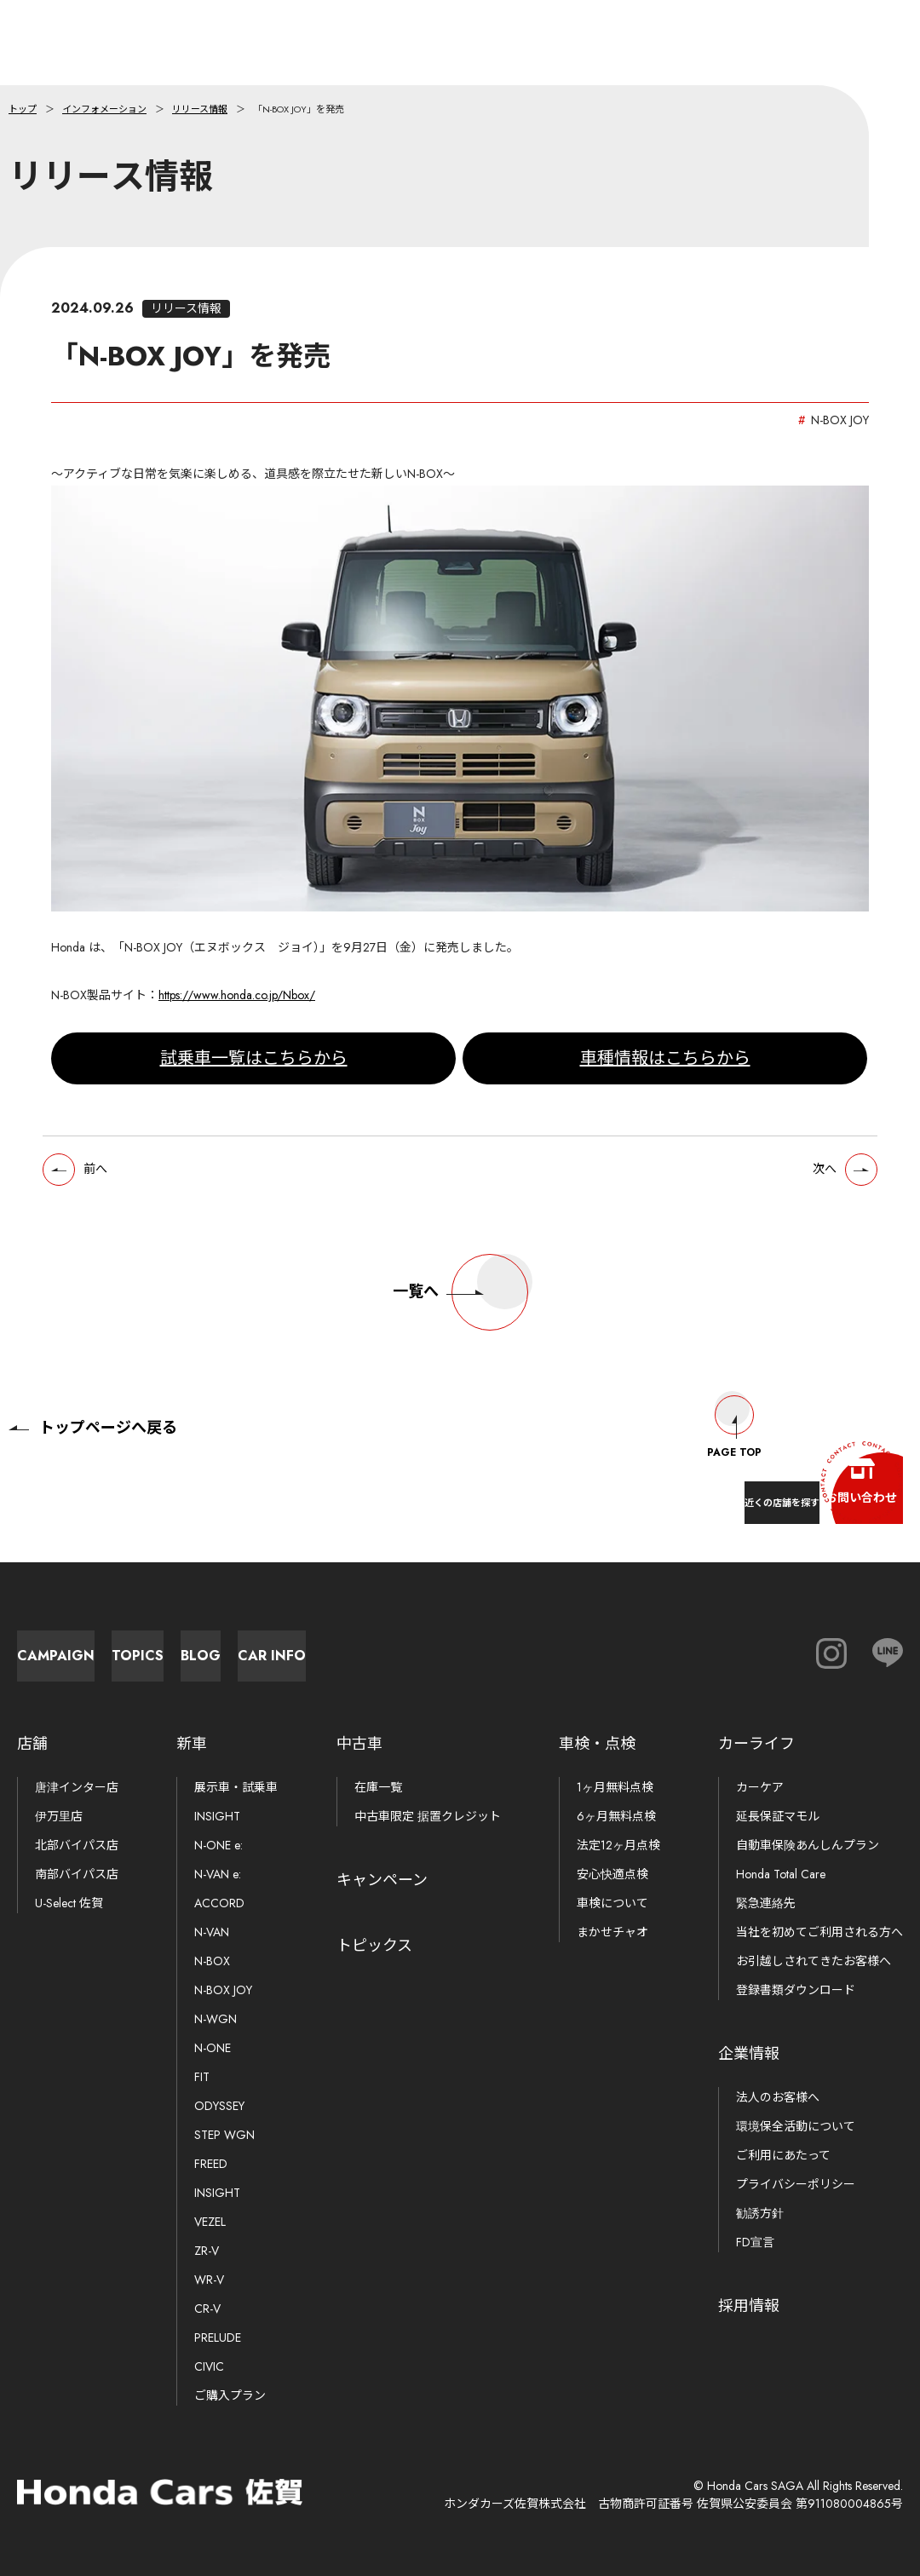  What do you see at coordinates (427, 1816) in the screenshot?
I see `中古車限定 据置クレジット` at bounding box center [427, 1816].